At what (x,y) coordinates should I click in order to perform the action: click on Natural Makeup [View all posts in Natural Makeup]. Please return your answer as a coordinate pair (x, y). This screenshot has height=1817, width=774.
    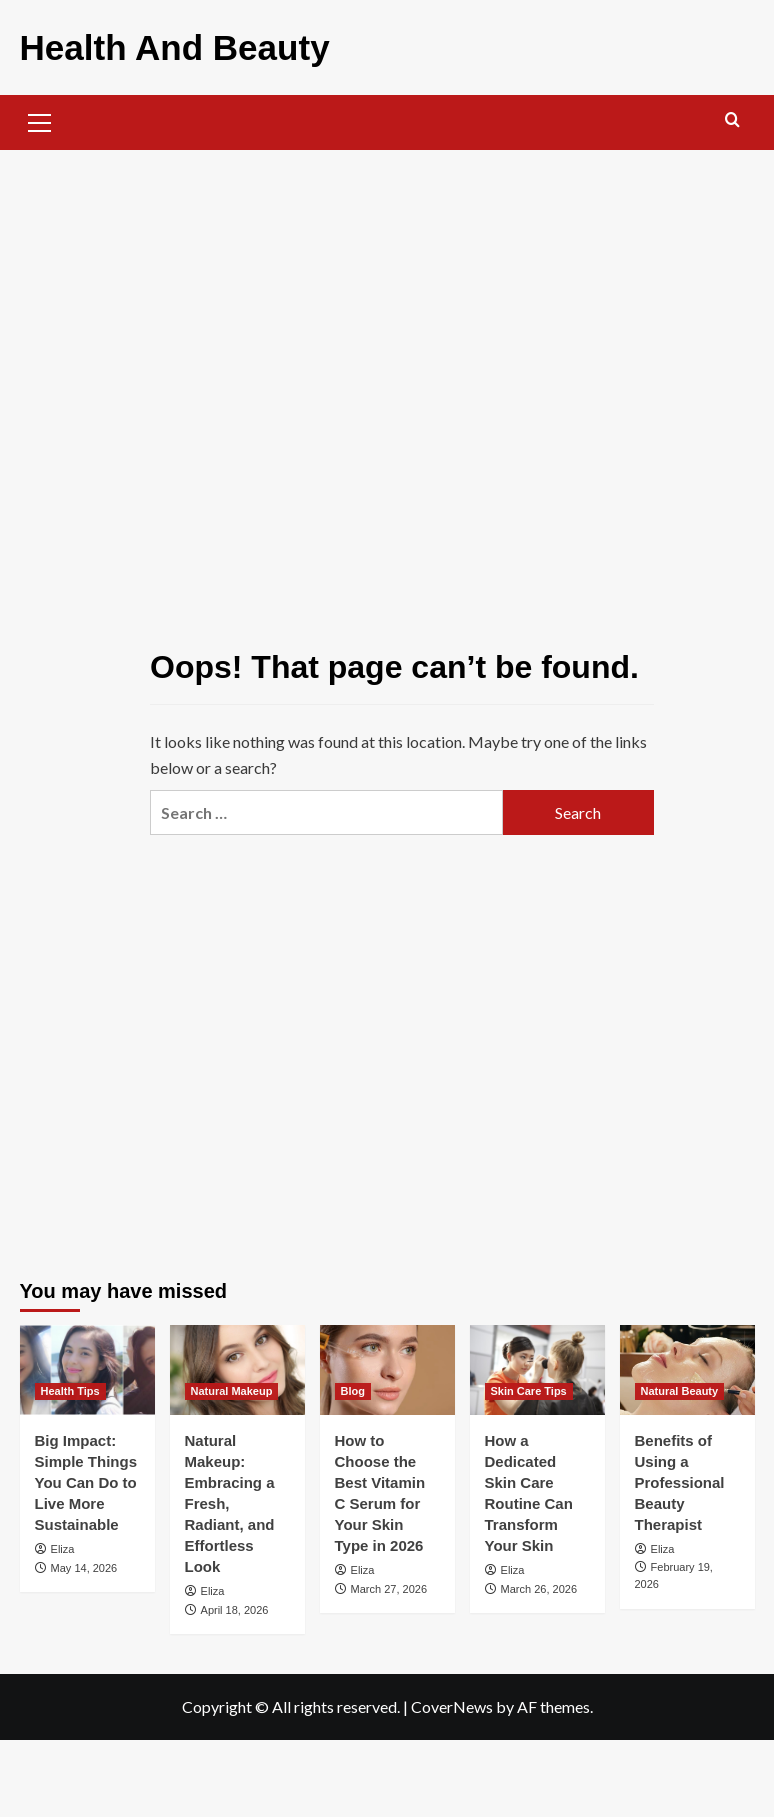
    Looking at the image, I should click on (232, 1386).